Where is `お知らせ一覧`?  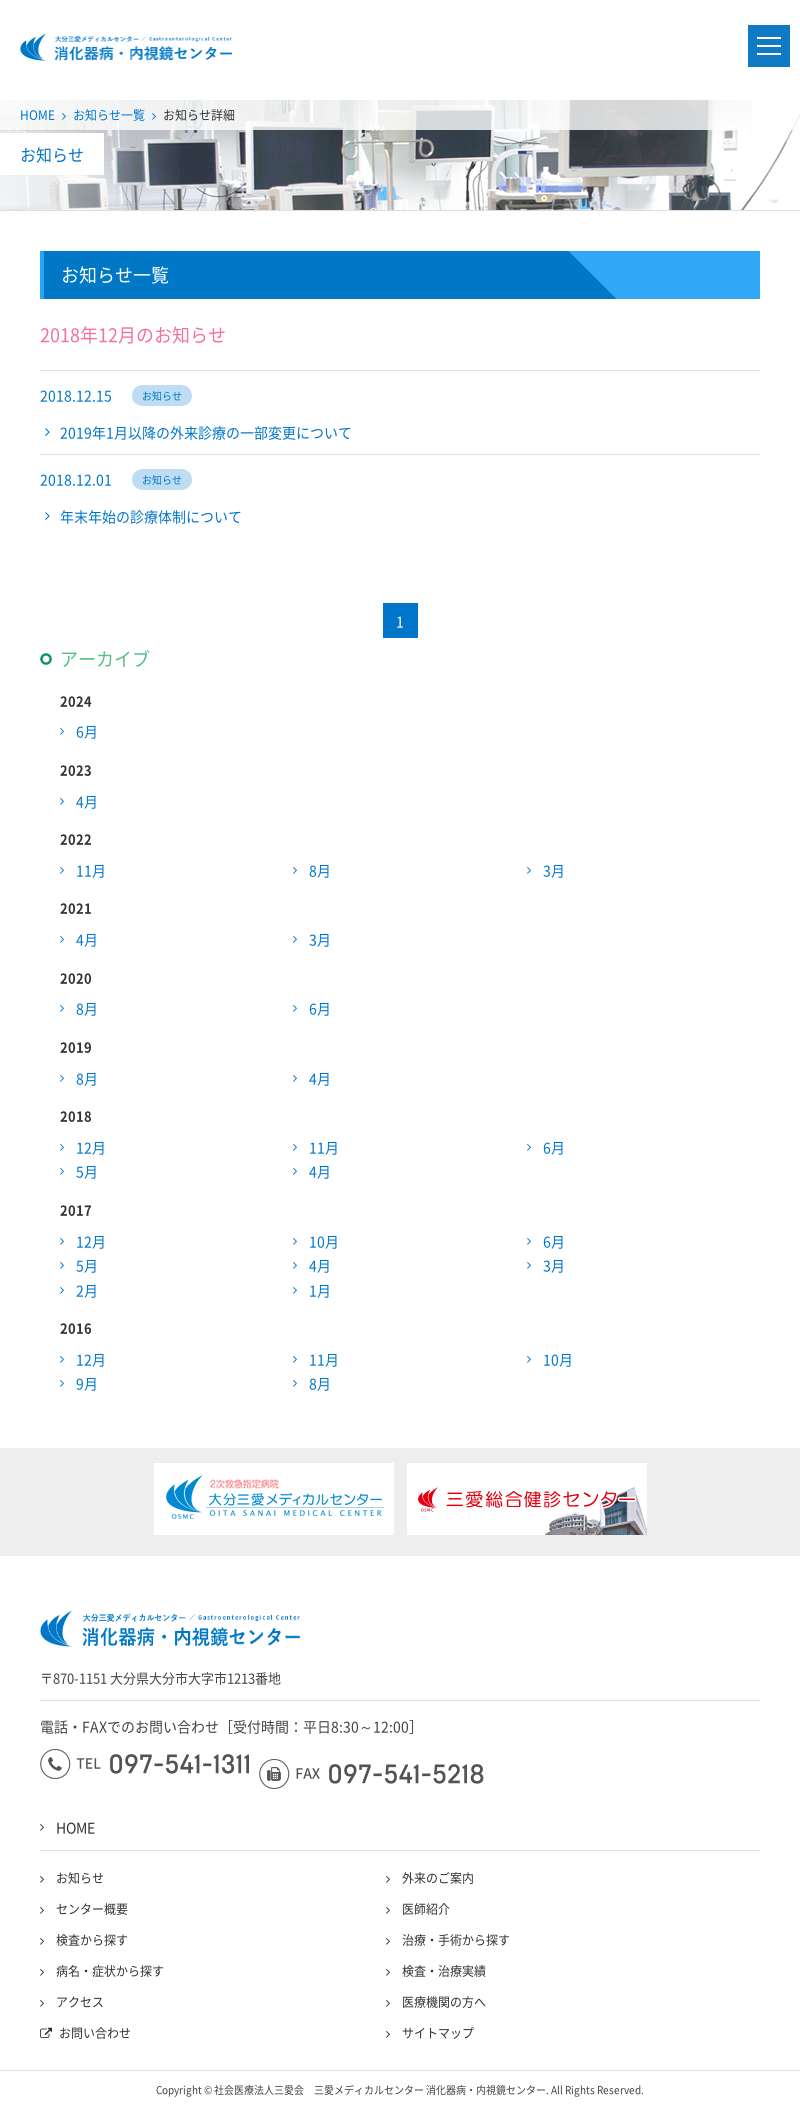
お知らせ一覧 is located at coordinates (109, 115).